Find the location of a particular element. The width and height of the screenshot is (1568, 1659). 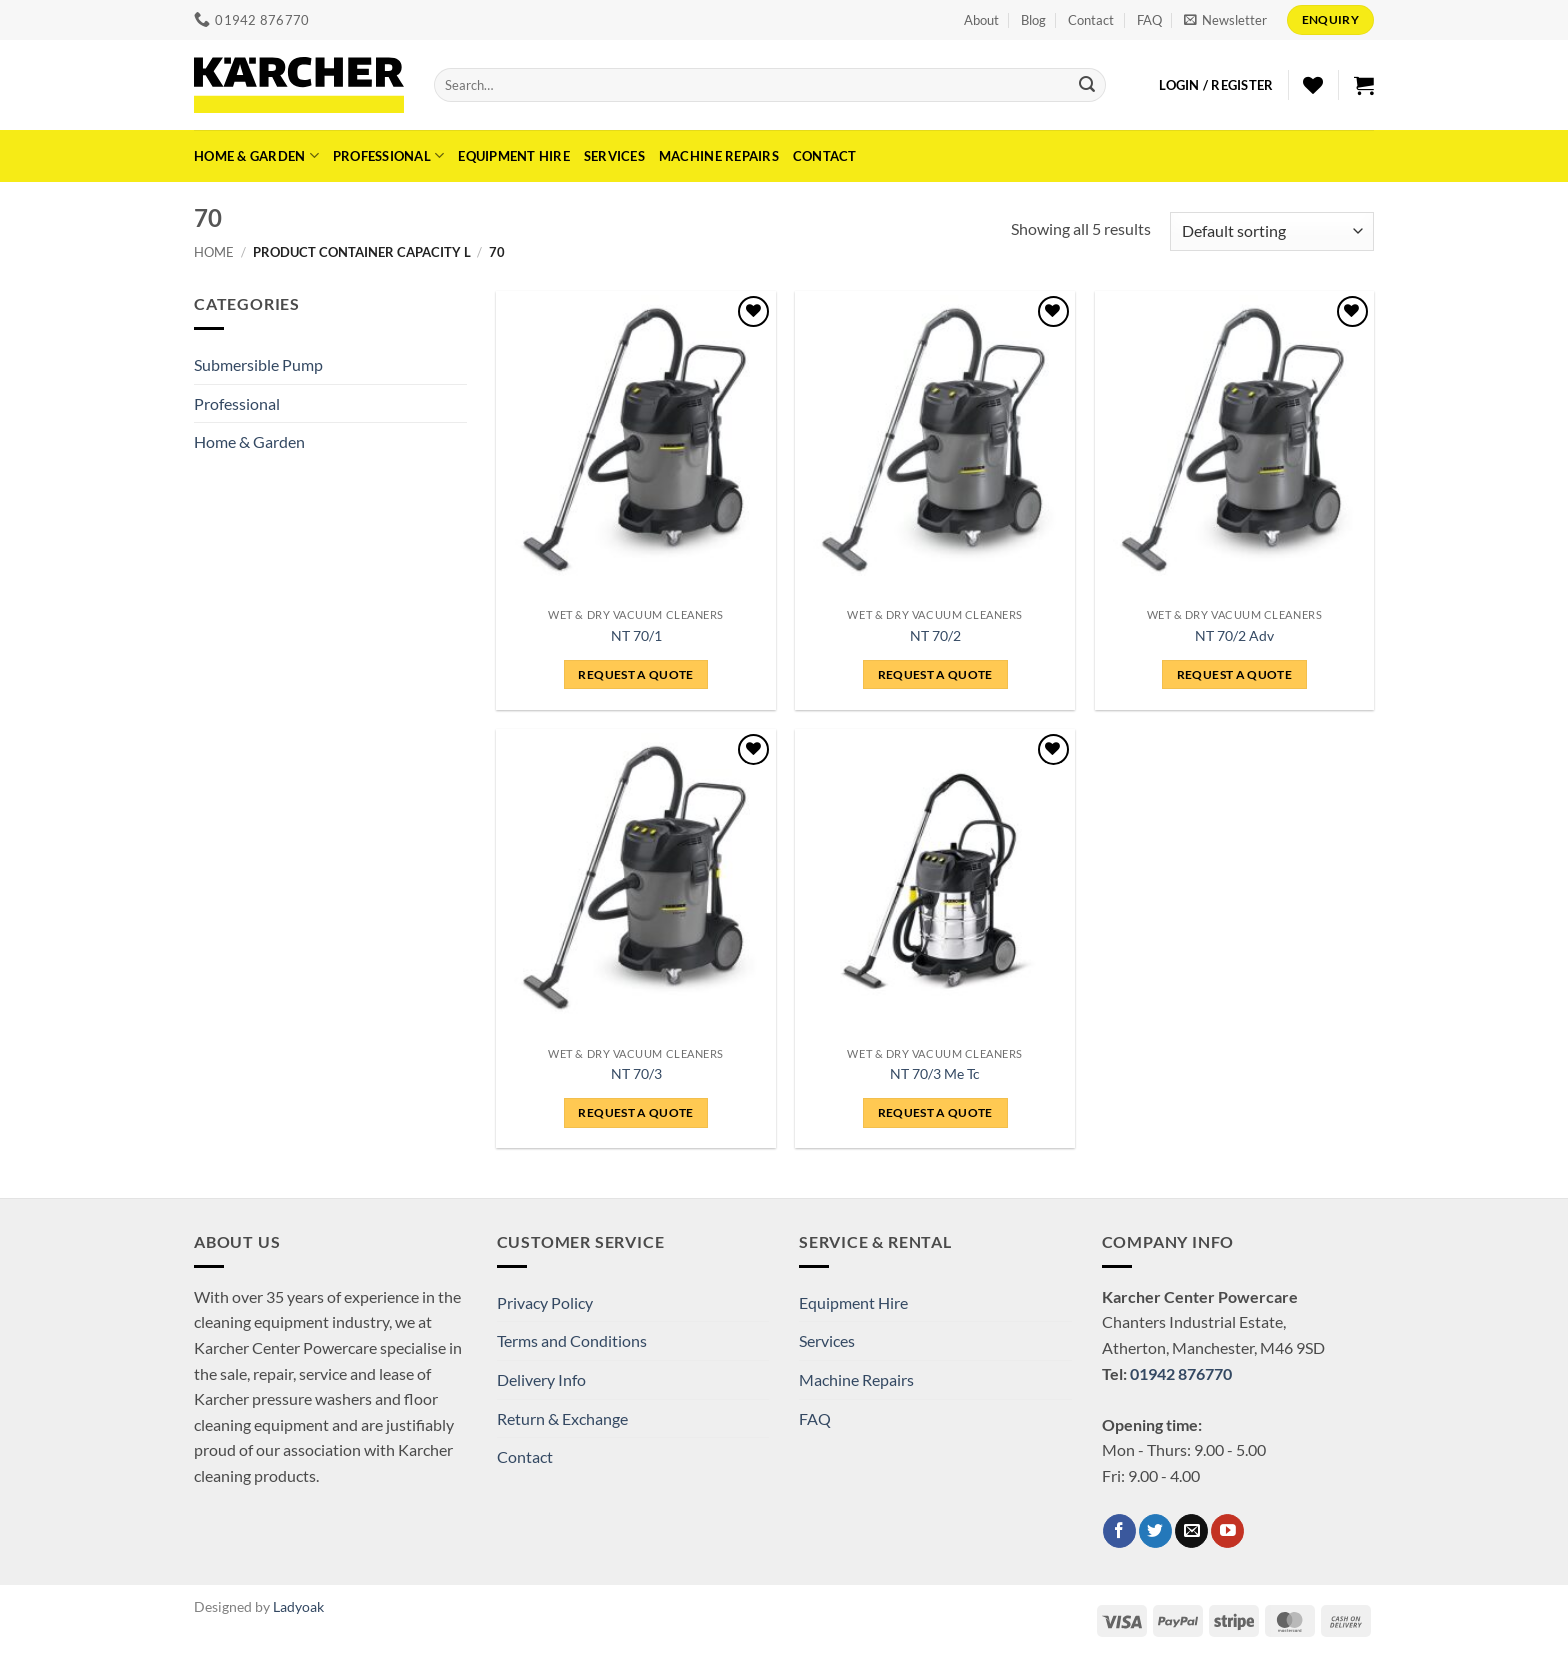

Blog is located at coordinates (1033, 20).